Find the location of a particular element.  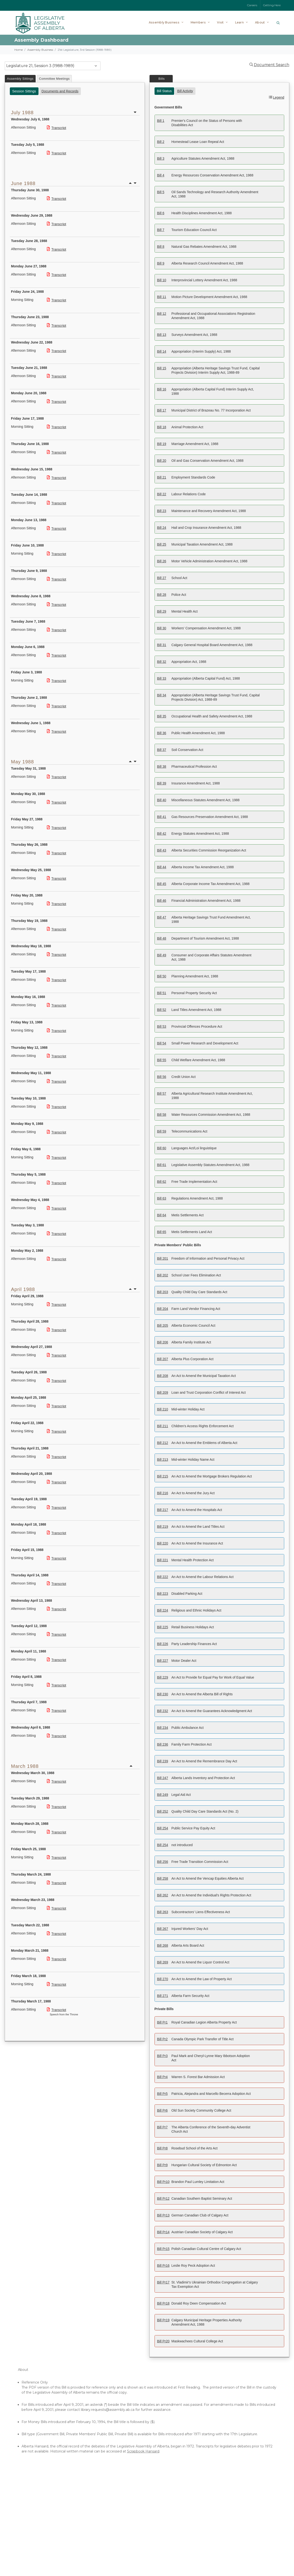

Bill 4 is located at coordinates (160, 175).